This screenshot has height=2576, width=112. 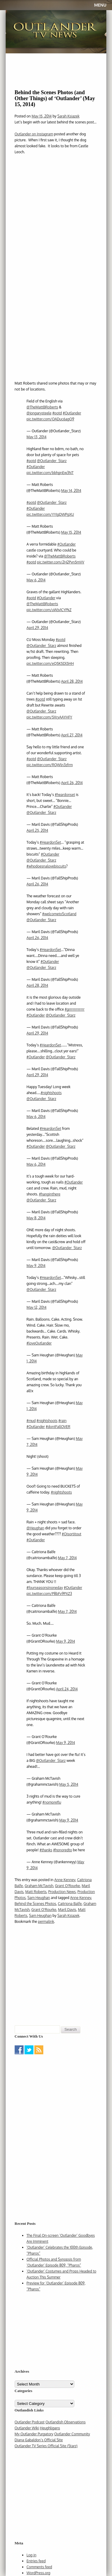 I want to click on #heardonset, so click(x=65, y=794).